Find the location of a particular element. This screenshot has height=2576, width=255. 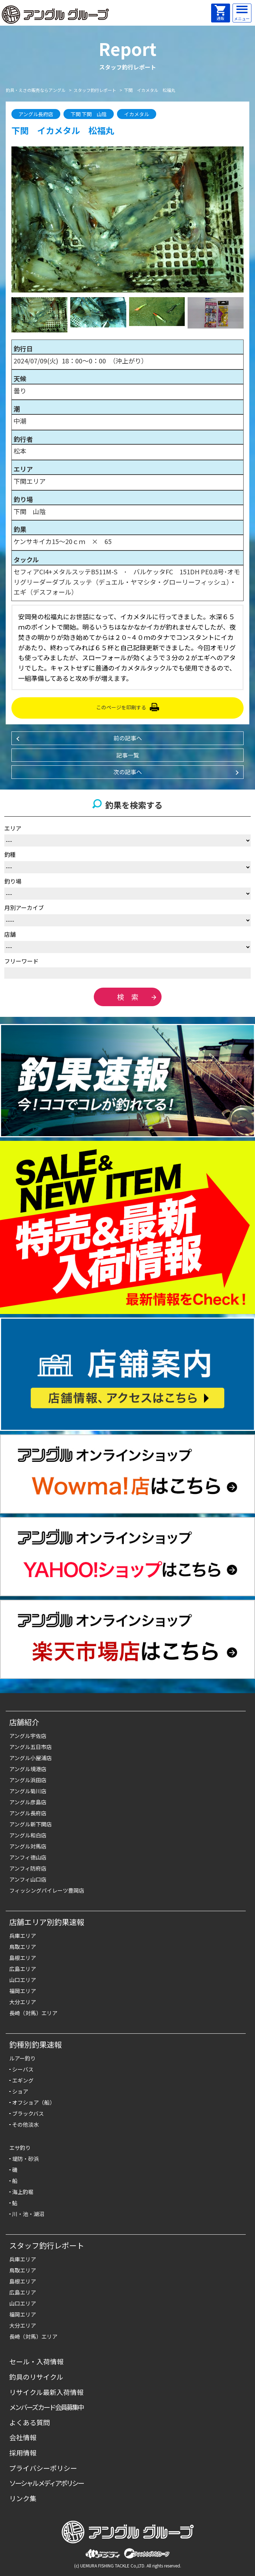

大分エリア is located at coordinates (22, 2002).